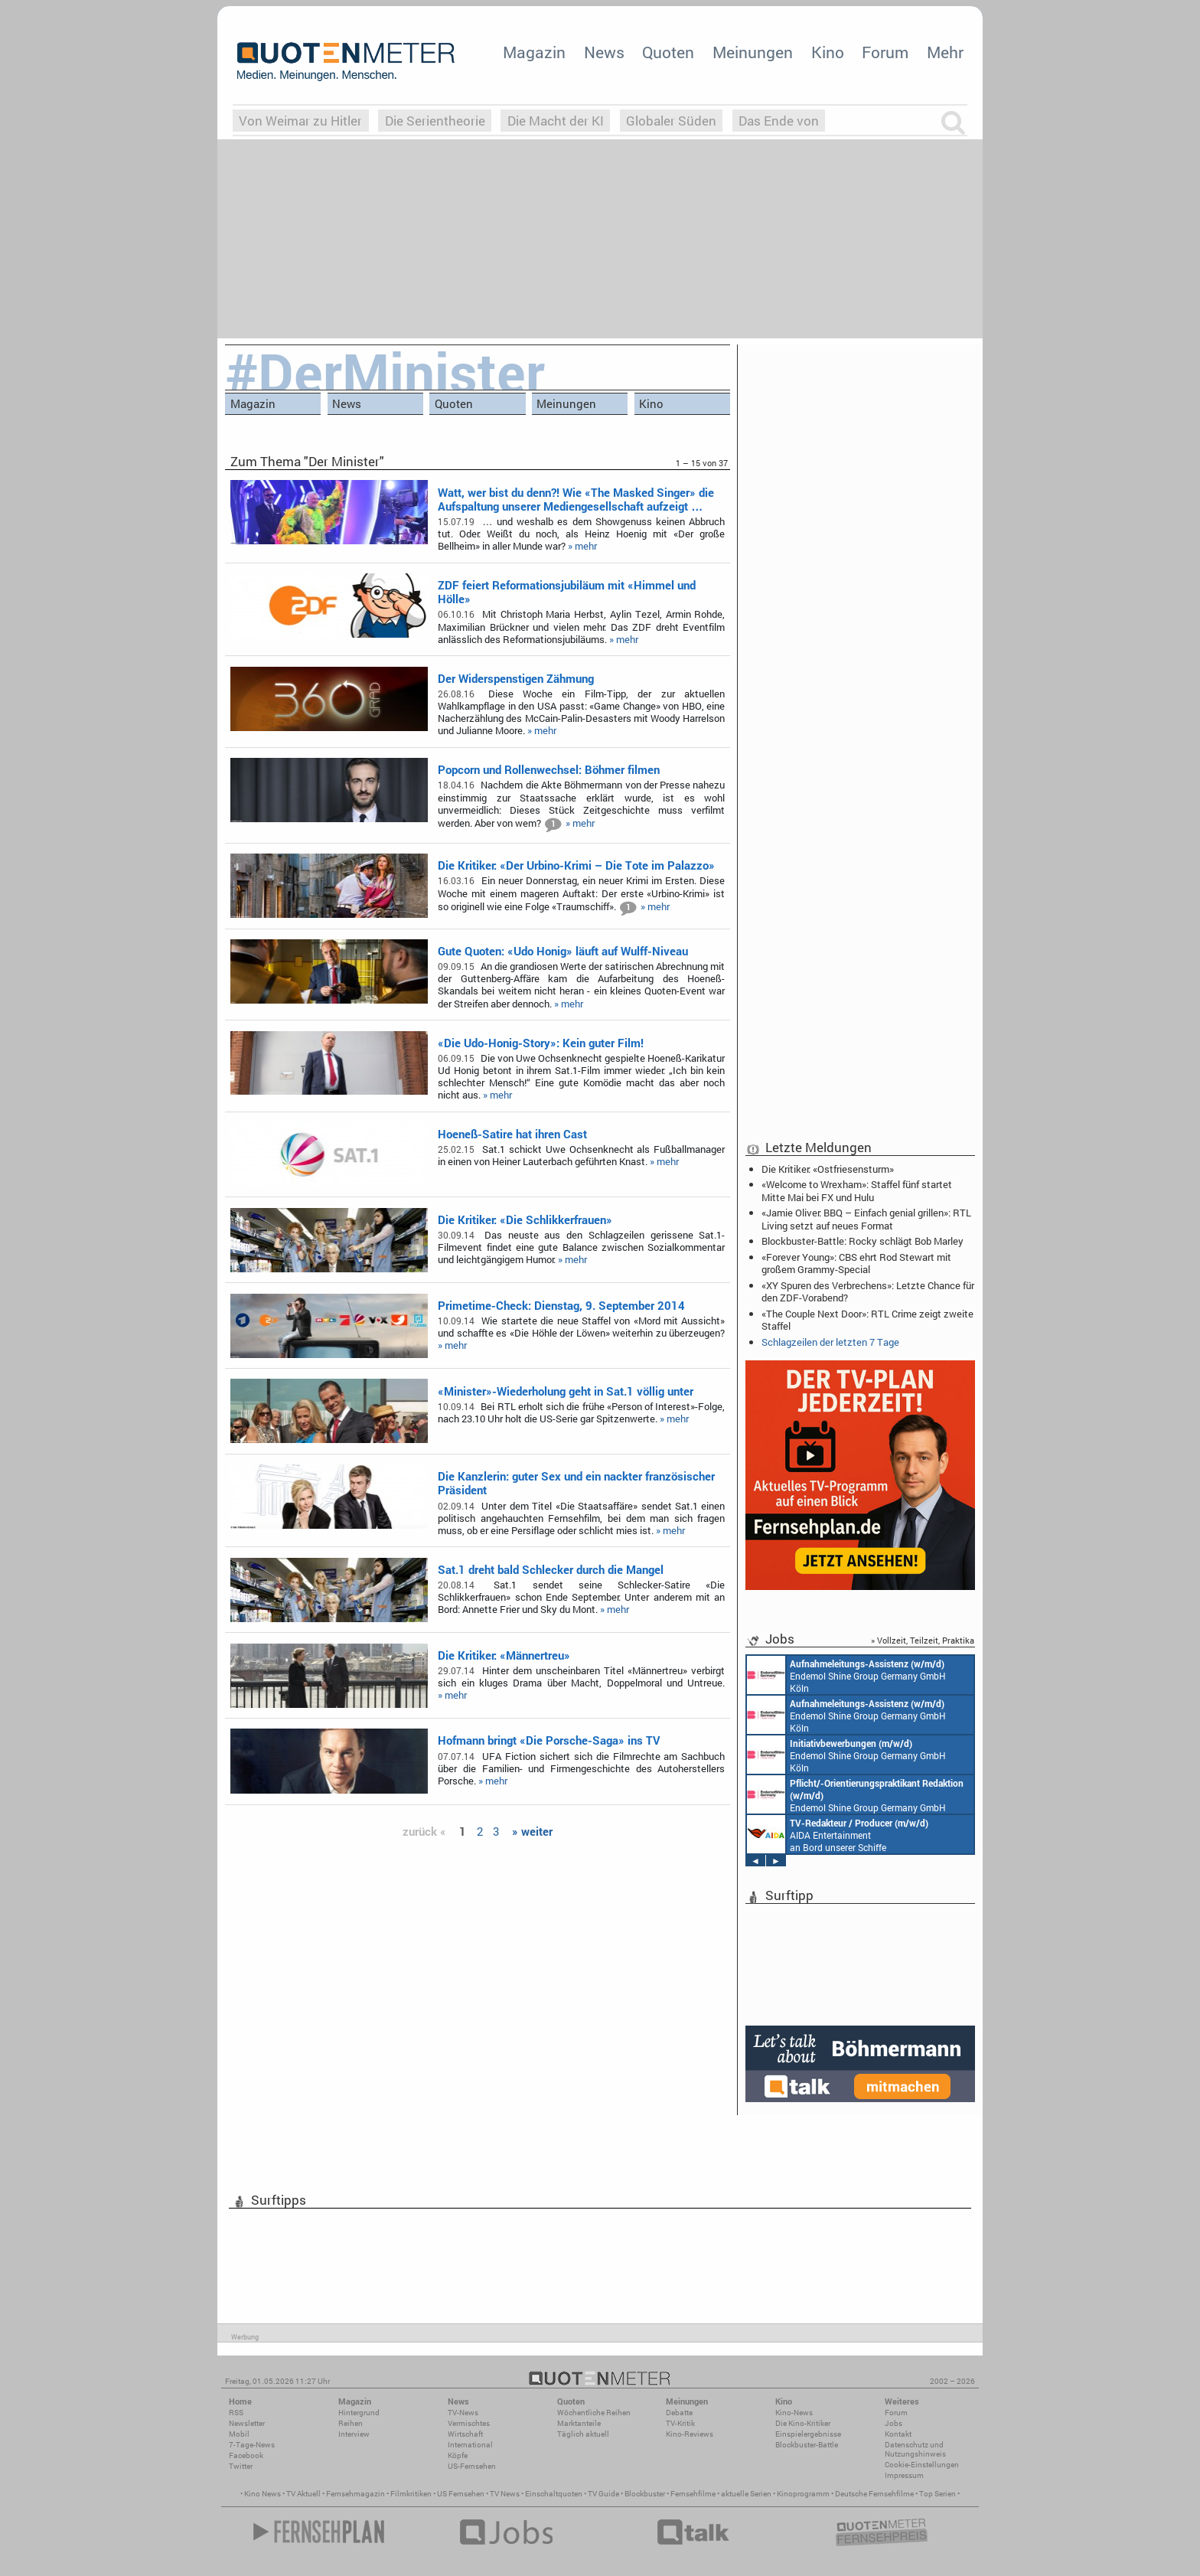 The image size is (1200, 2576). I want to click on Einschaltquoten, so click(553, 2494).